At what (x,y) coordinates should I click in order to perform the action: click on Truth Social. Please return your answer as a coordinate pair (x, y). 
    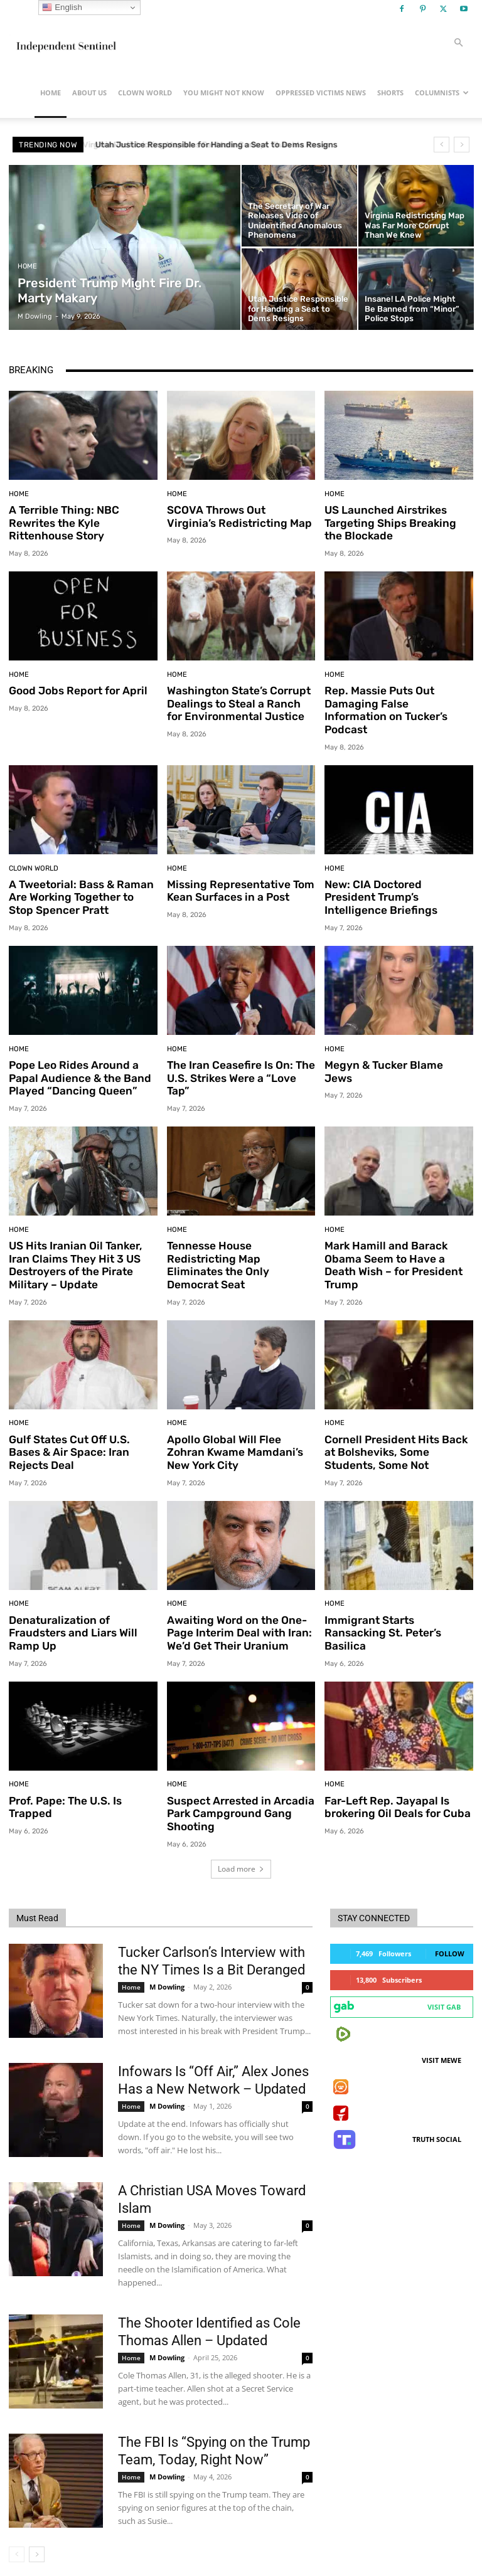
    Looking at the image, I should click on (436, 2121).